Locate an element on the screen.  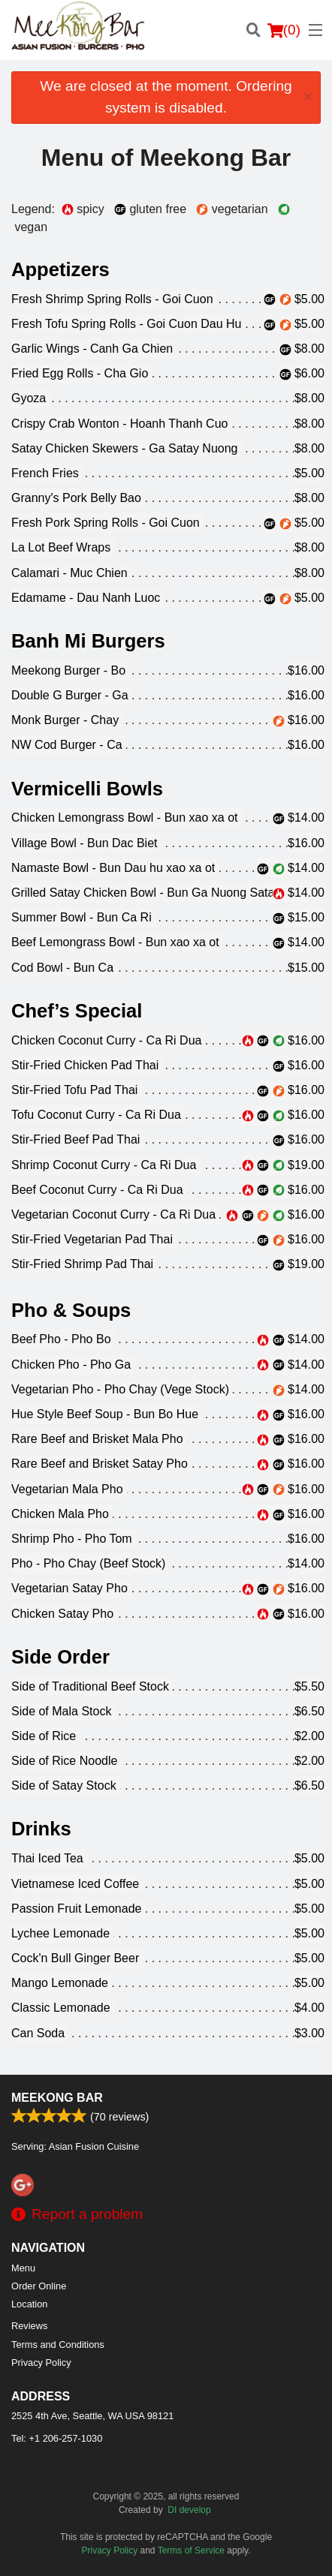
Chef’s Special is located at coordinates (76, 1010).